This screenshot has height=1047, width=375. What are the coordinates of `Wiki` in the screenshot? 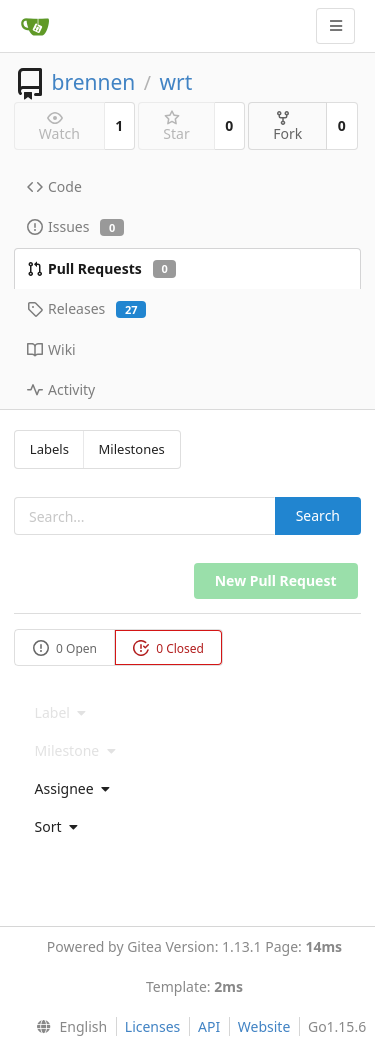 It's located at (51, 349).